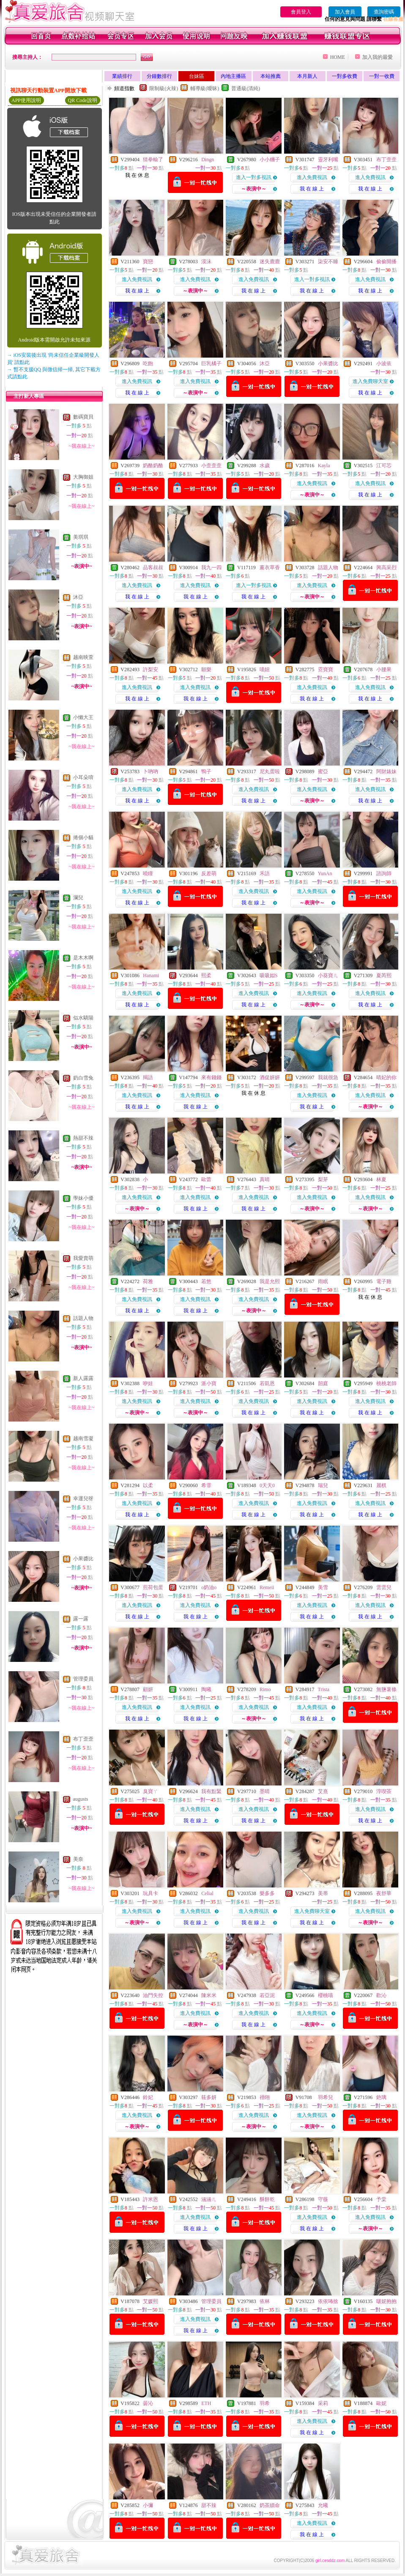  I want to click on 越南映萱, so click(83, 657).